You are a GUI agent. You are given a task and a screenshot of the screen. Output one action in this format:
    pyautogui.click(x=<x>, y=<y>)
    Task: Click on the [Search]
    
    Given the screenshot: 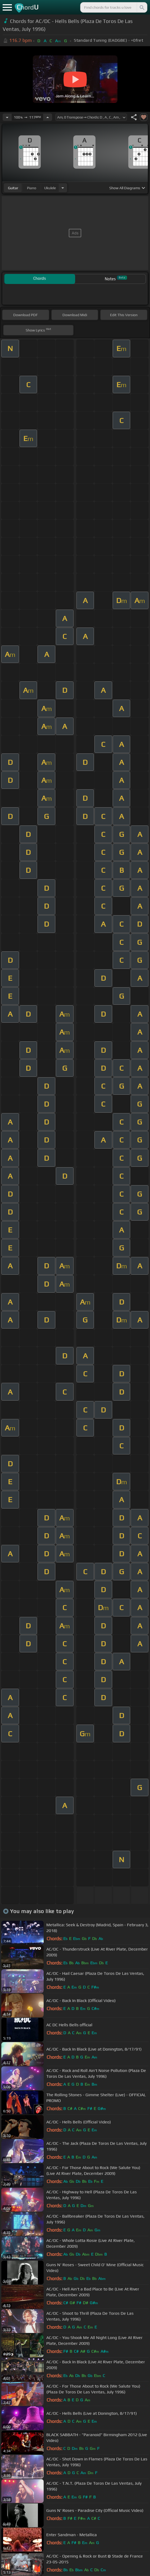 What is the action you would take?
    pyautogui.click(x=141, y=7)
    